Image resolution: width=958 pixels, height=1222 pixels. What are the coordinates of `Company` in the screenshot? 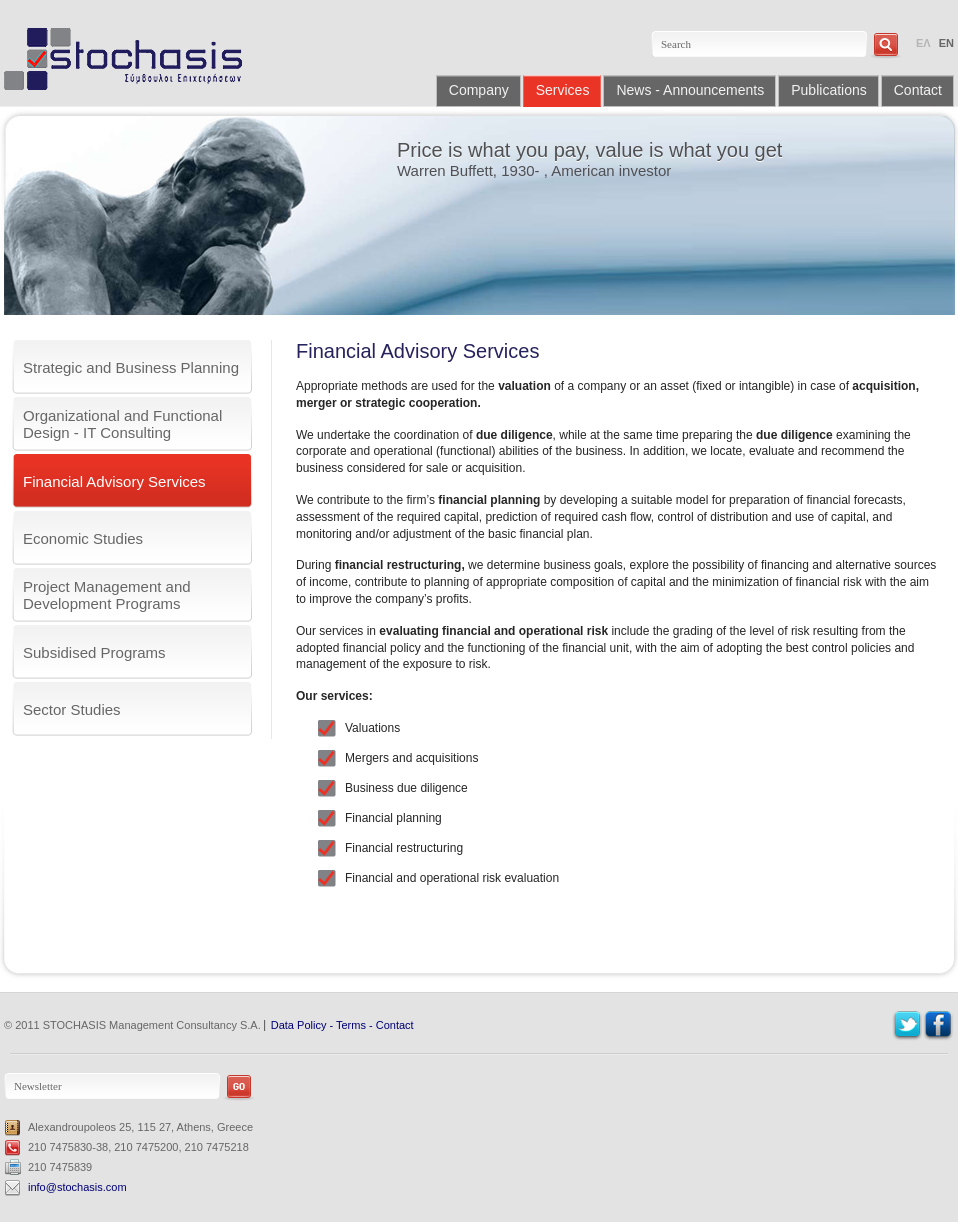 It's located at (479, 90).